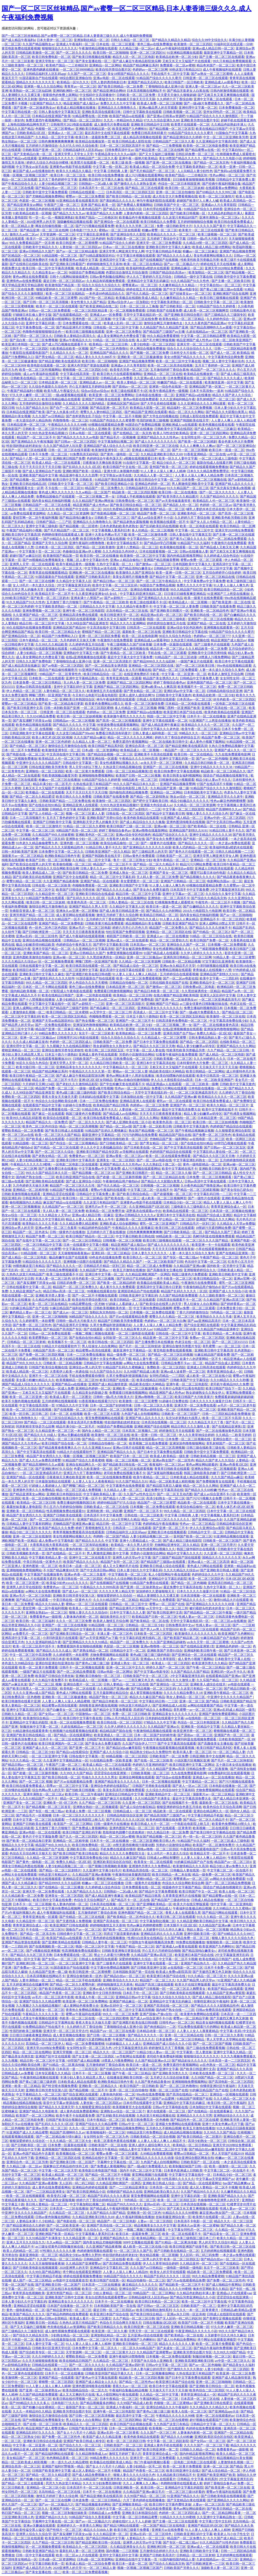  What do you see at coordinates (196, 1046) in the screenshot?
I see `精品人妻少妇嫩草av码专区` at bounding box center [196, 1046].